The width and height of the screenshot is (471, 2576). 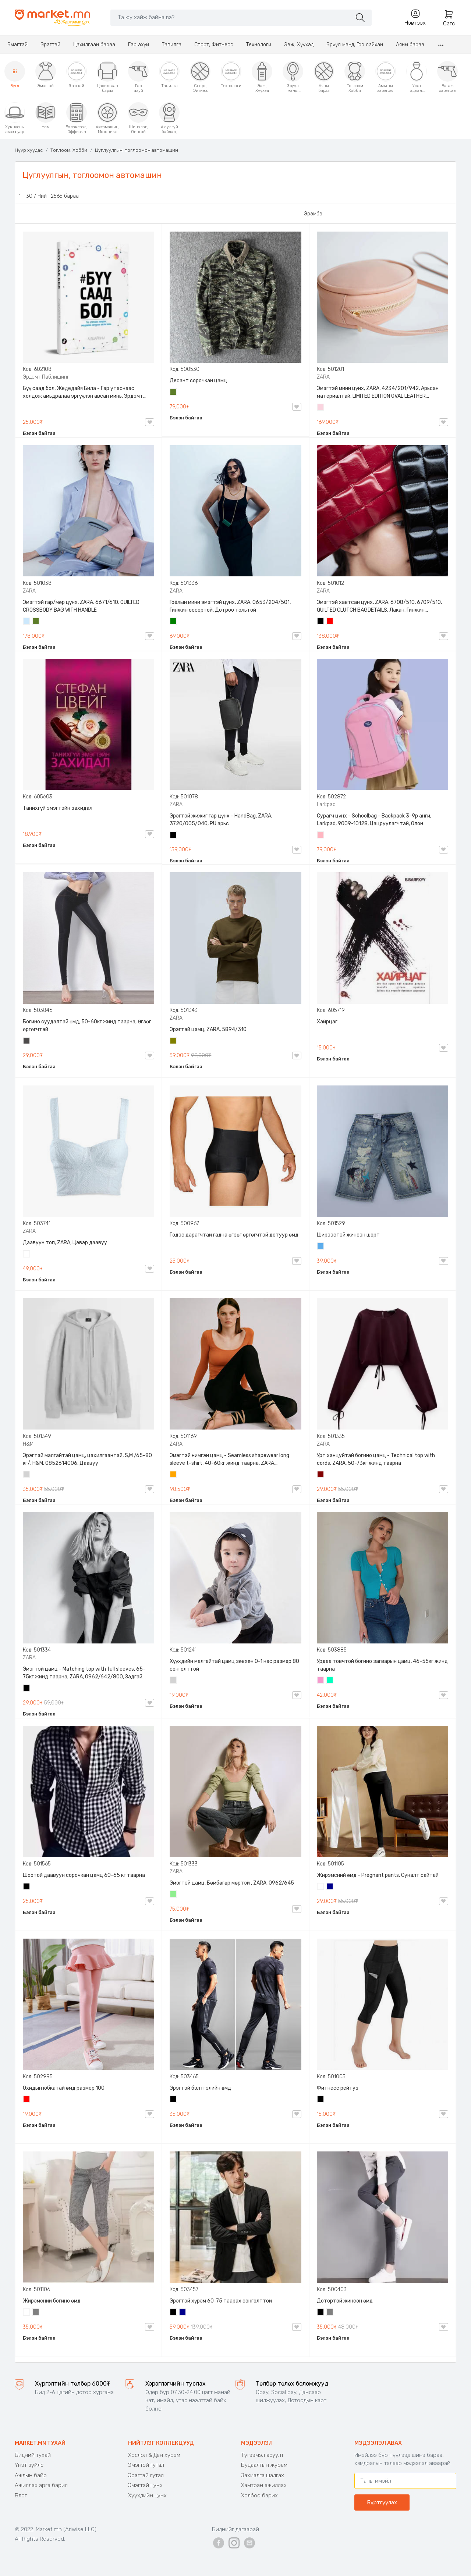 I want to click on Цайвар ногоон, so click(x=173, y=1895).